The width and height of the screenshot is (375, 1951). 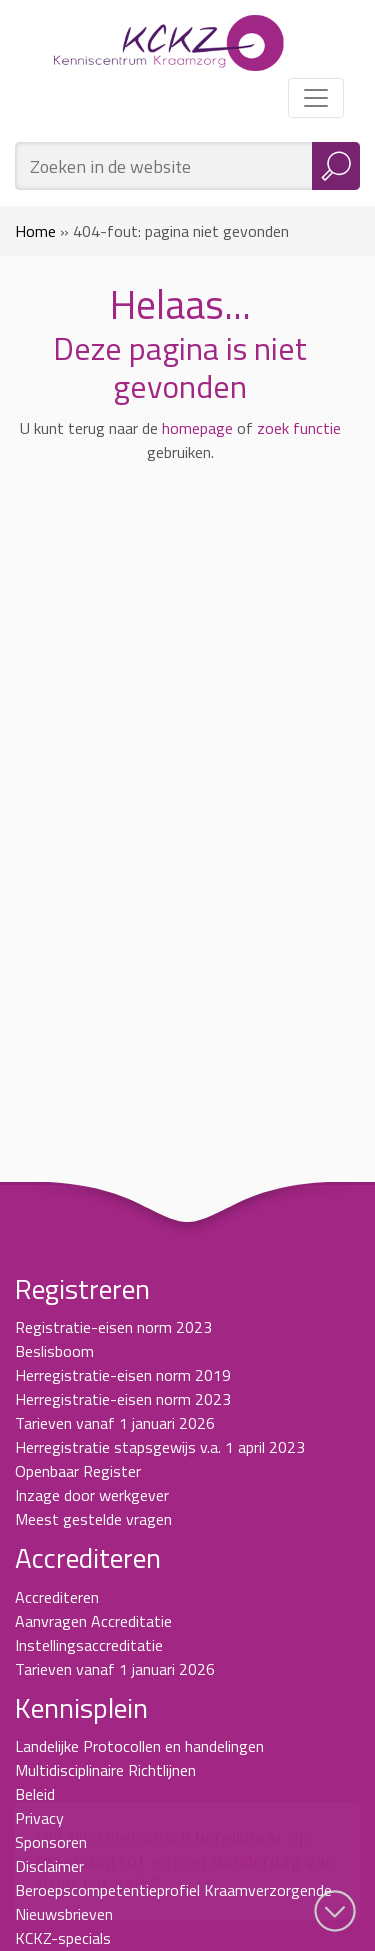 What do you see at coordinates (57, 1597) in the screenshot?
I see `Accrediteren` at bounding box center [57, 1597].